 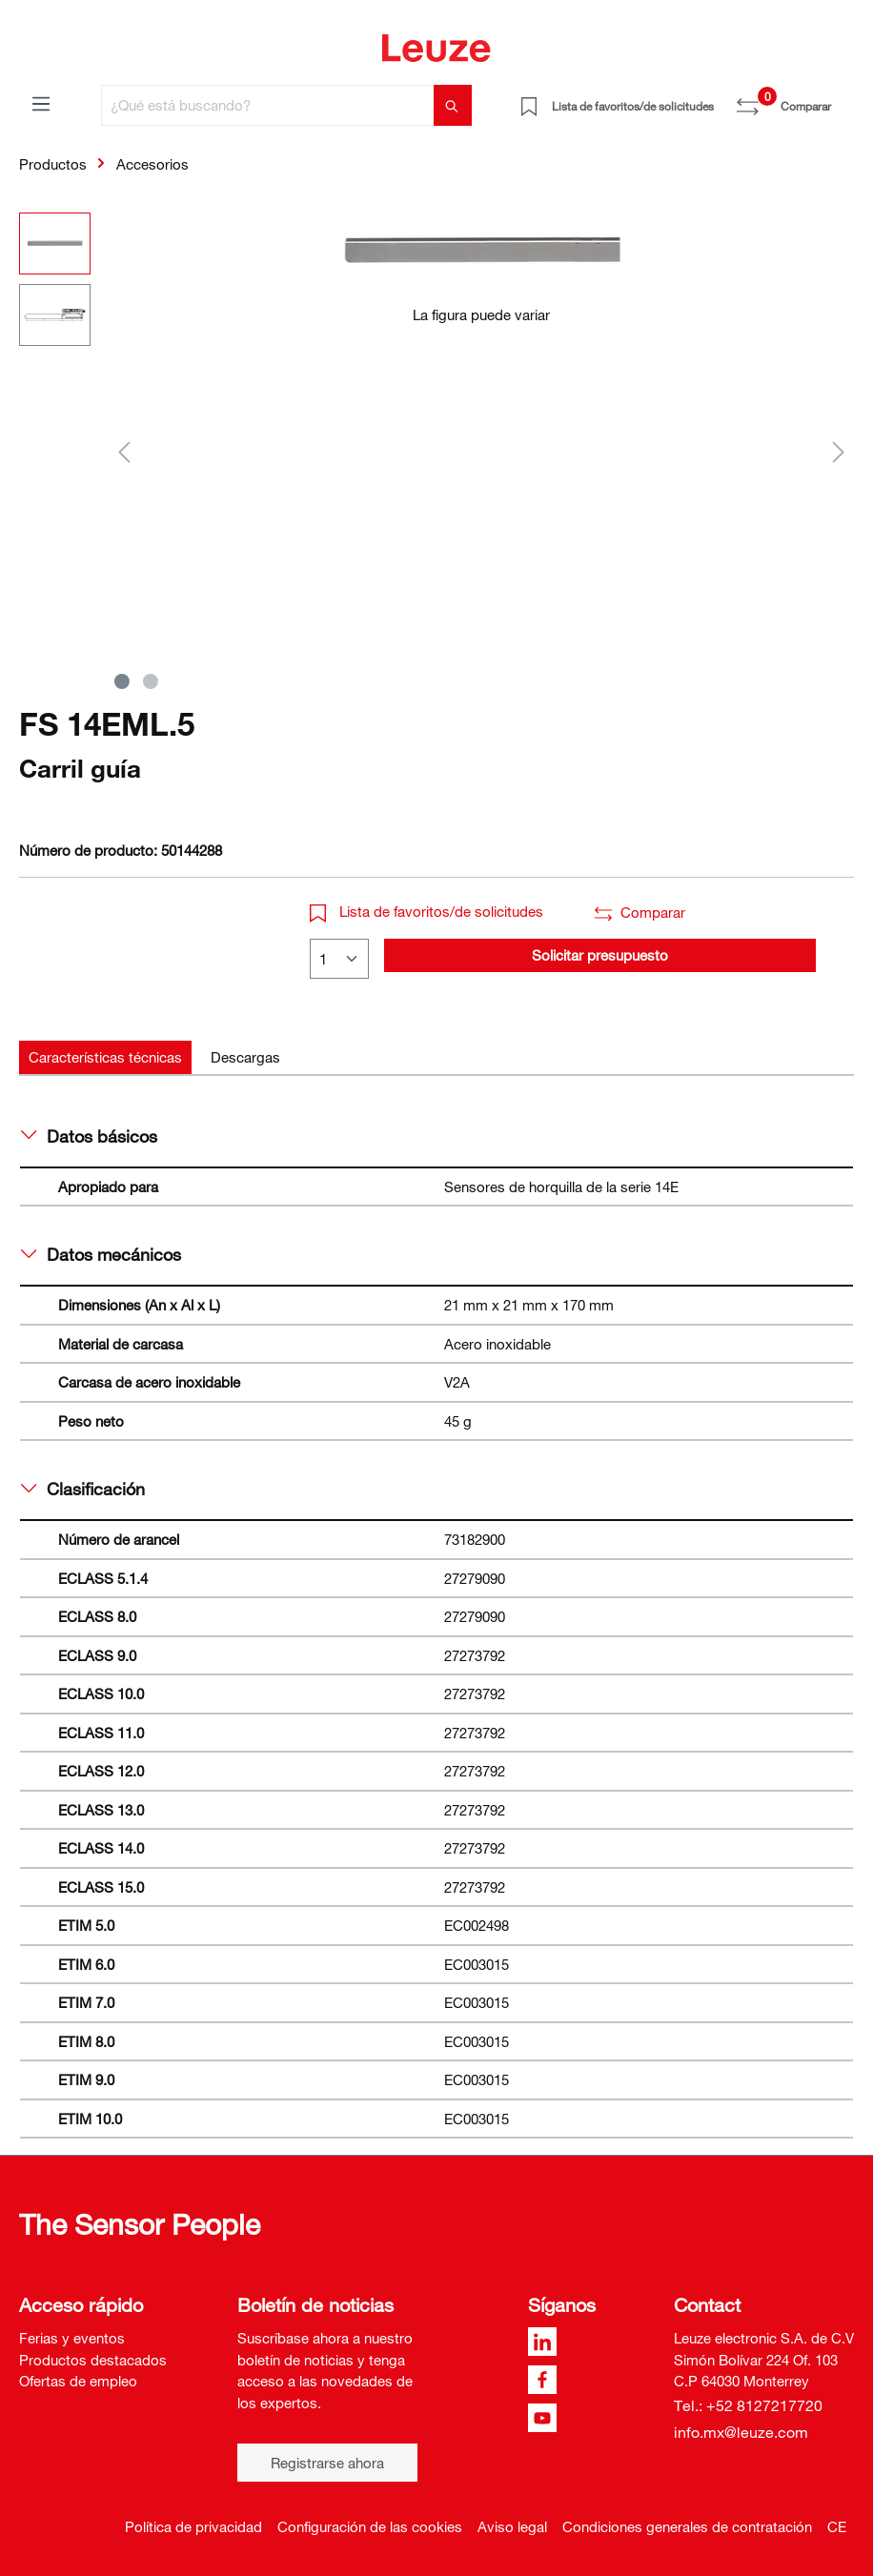 I want to click on [Buscar], so click(x=453, y=105).